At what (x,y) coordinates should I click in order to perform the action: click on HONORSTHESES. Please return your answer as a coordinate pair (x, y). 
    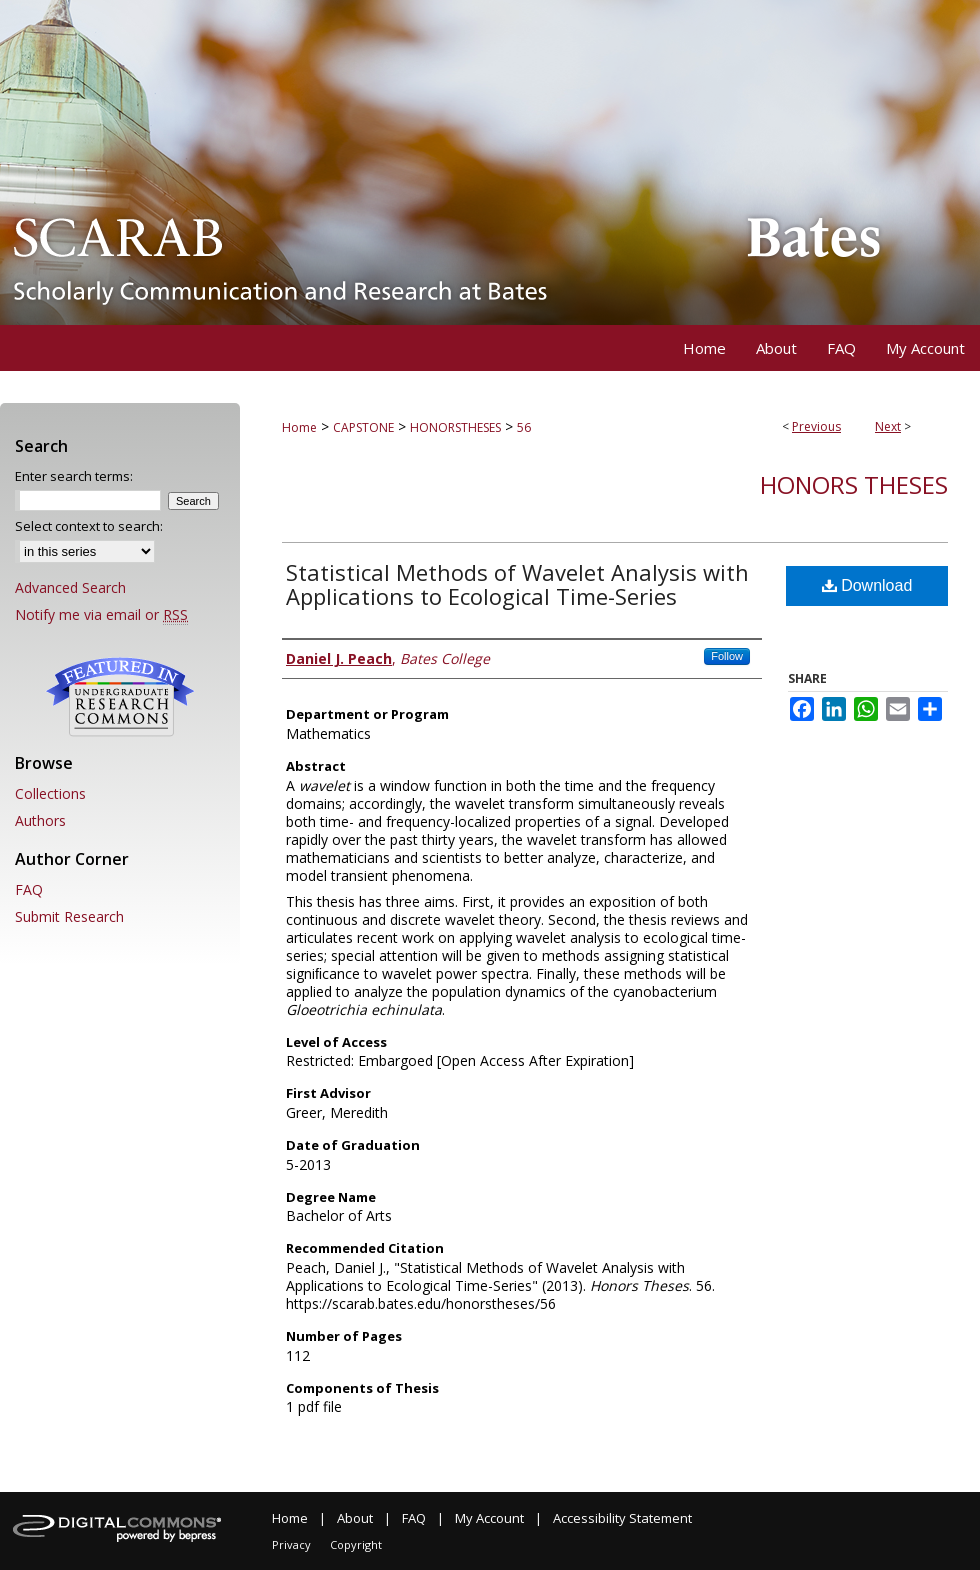
    Looking at the image, I should click on (455, 427).